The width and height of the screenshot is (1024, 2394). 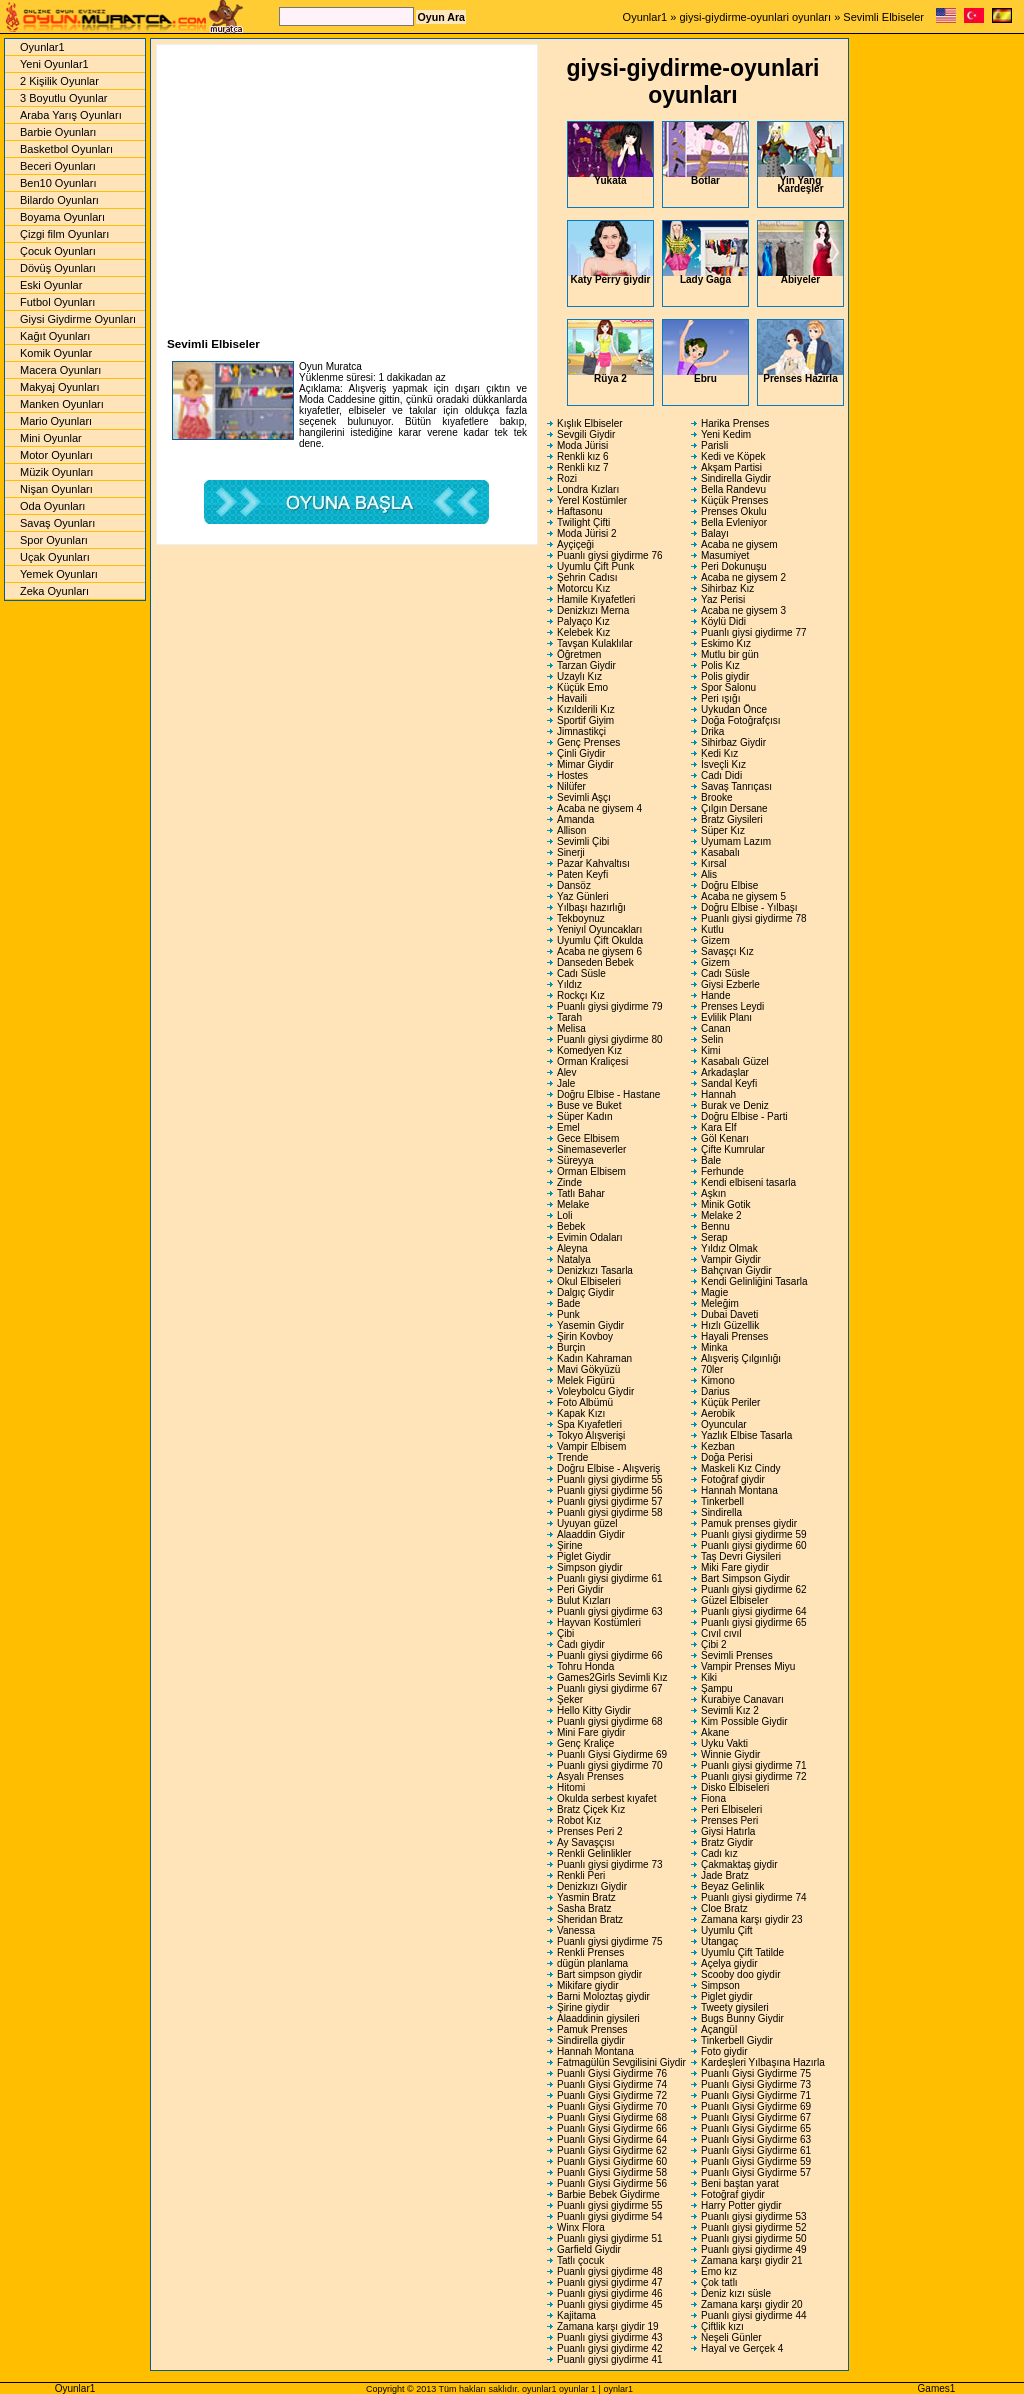 What do you see at coordinates (742, 1699) in the screenshot?
I see `Kurabiye Canavarı` at bounding box center [742, 1699].